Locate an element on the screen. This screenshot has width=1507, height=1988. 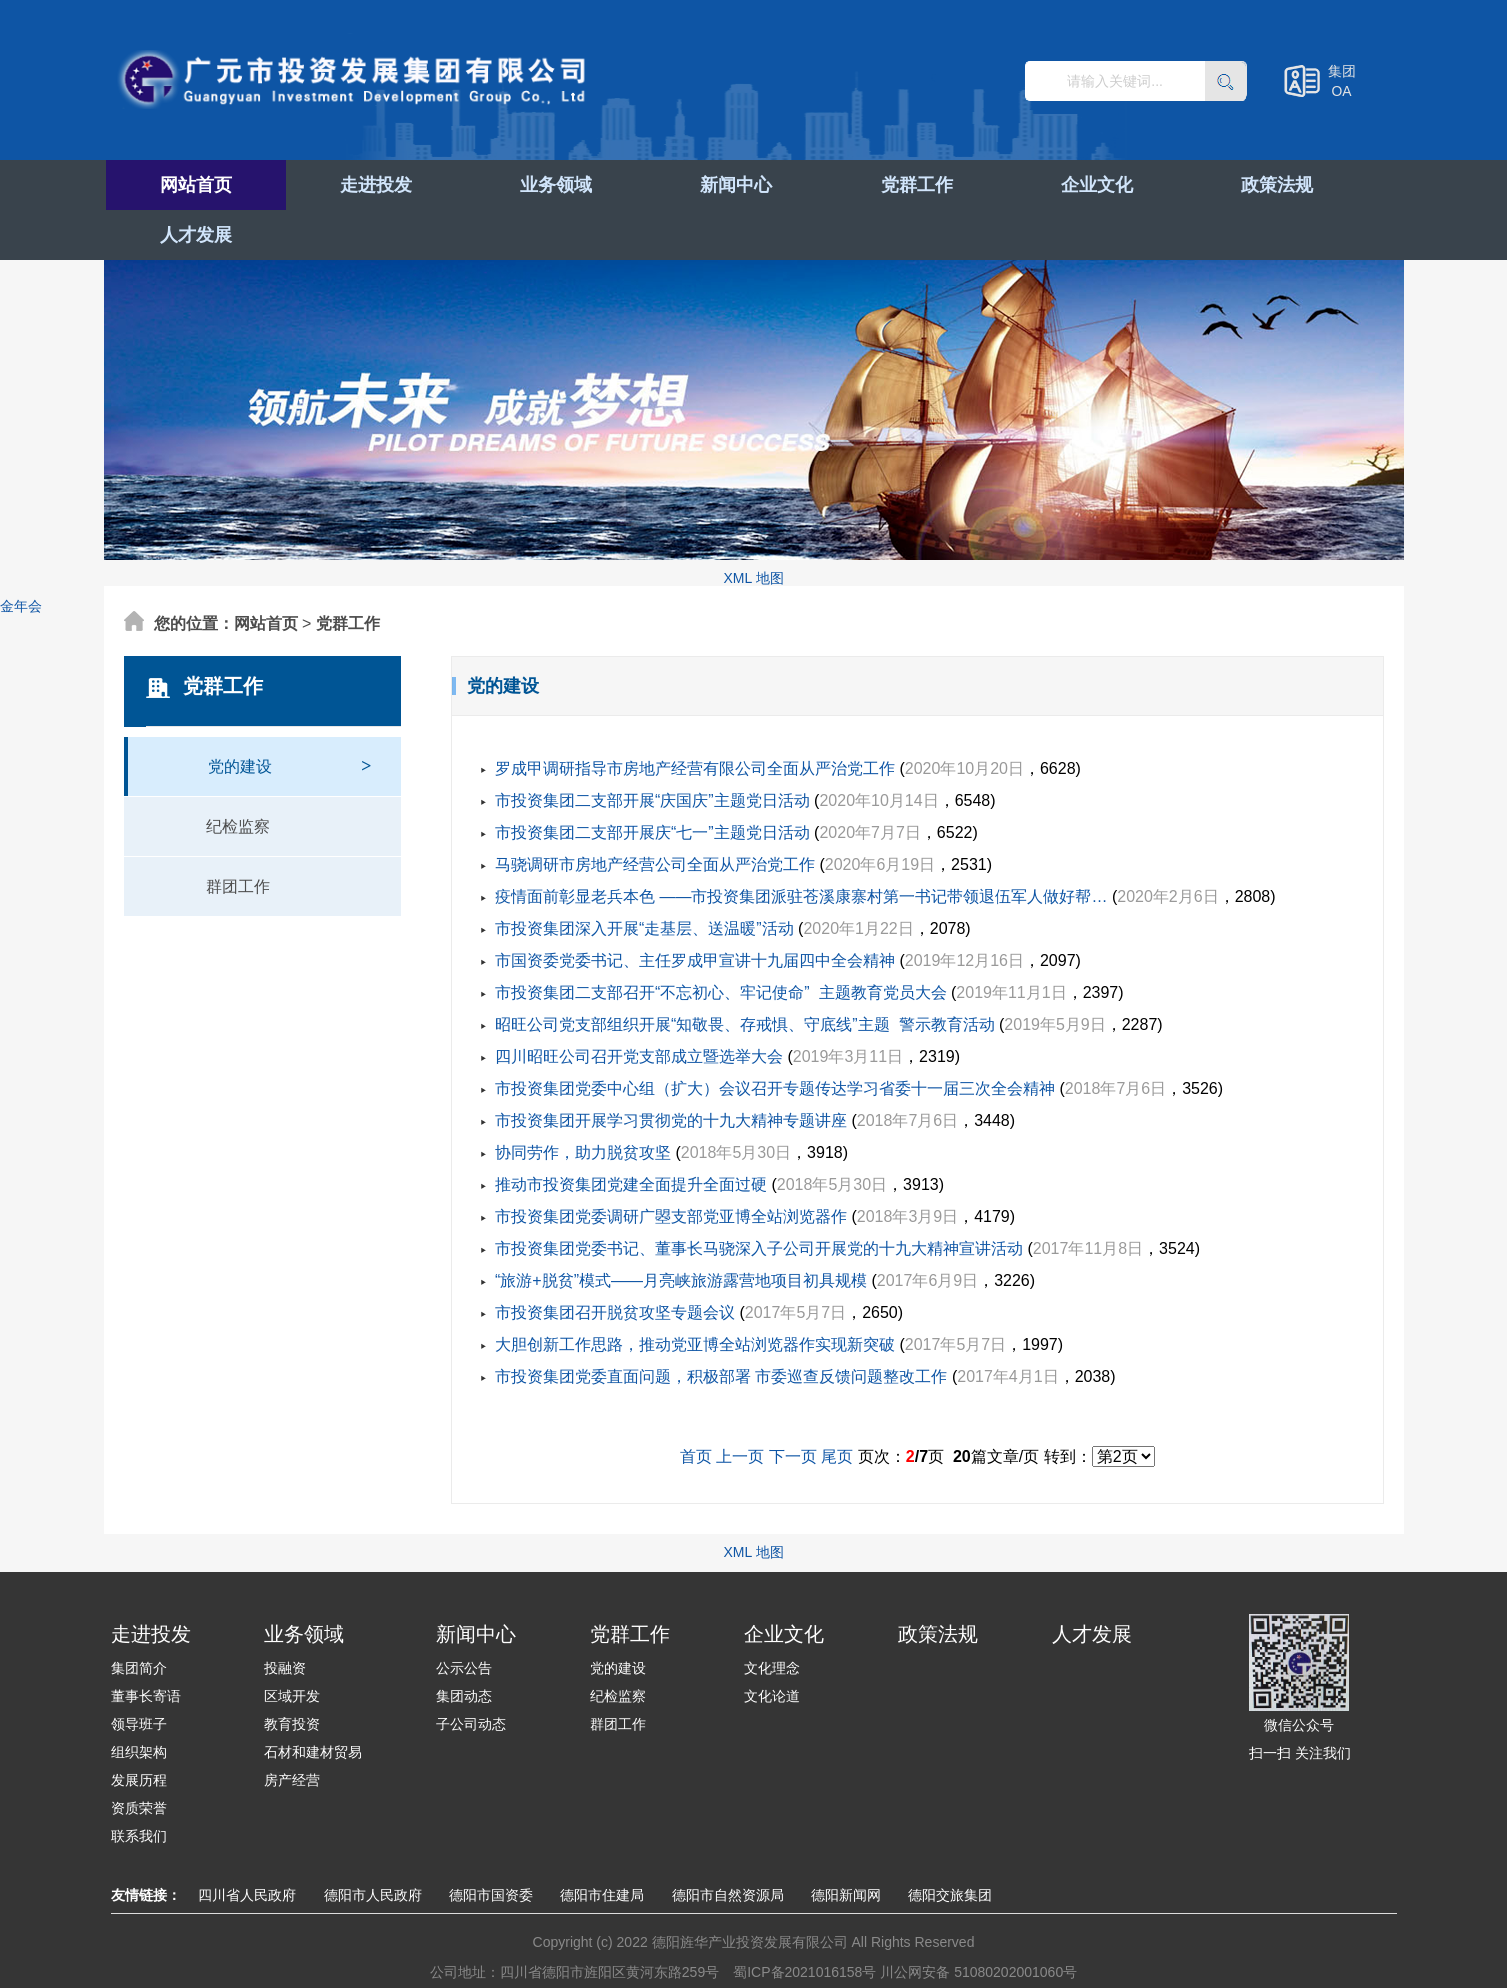
金年会 is located at coordinates (21, 556).